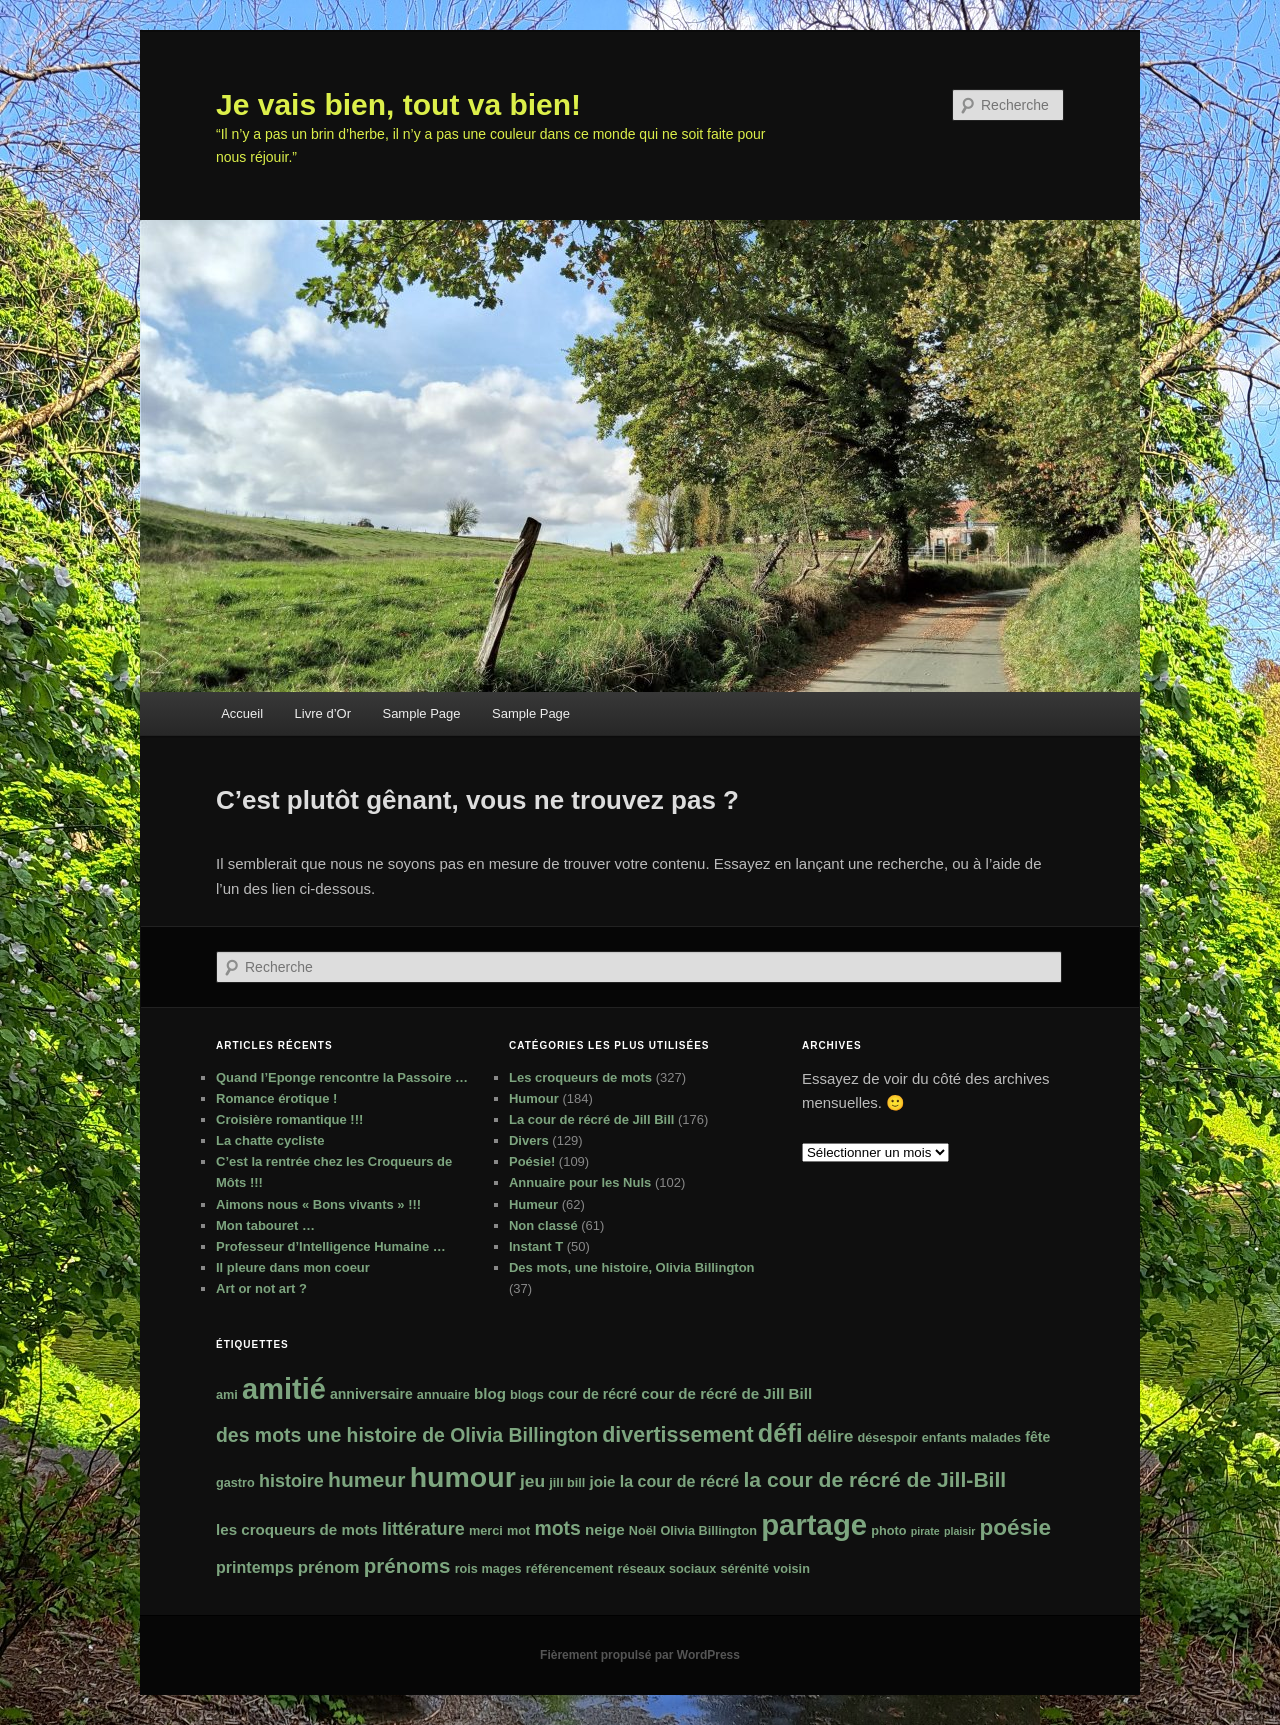  Describe the element at coordinates (329, 1567) in the screenshot. I see `prénom [prénom (6 éléments)]` at that location.